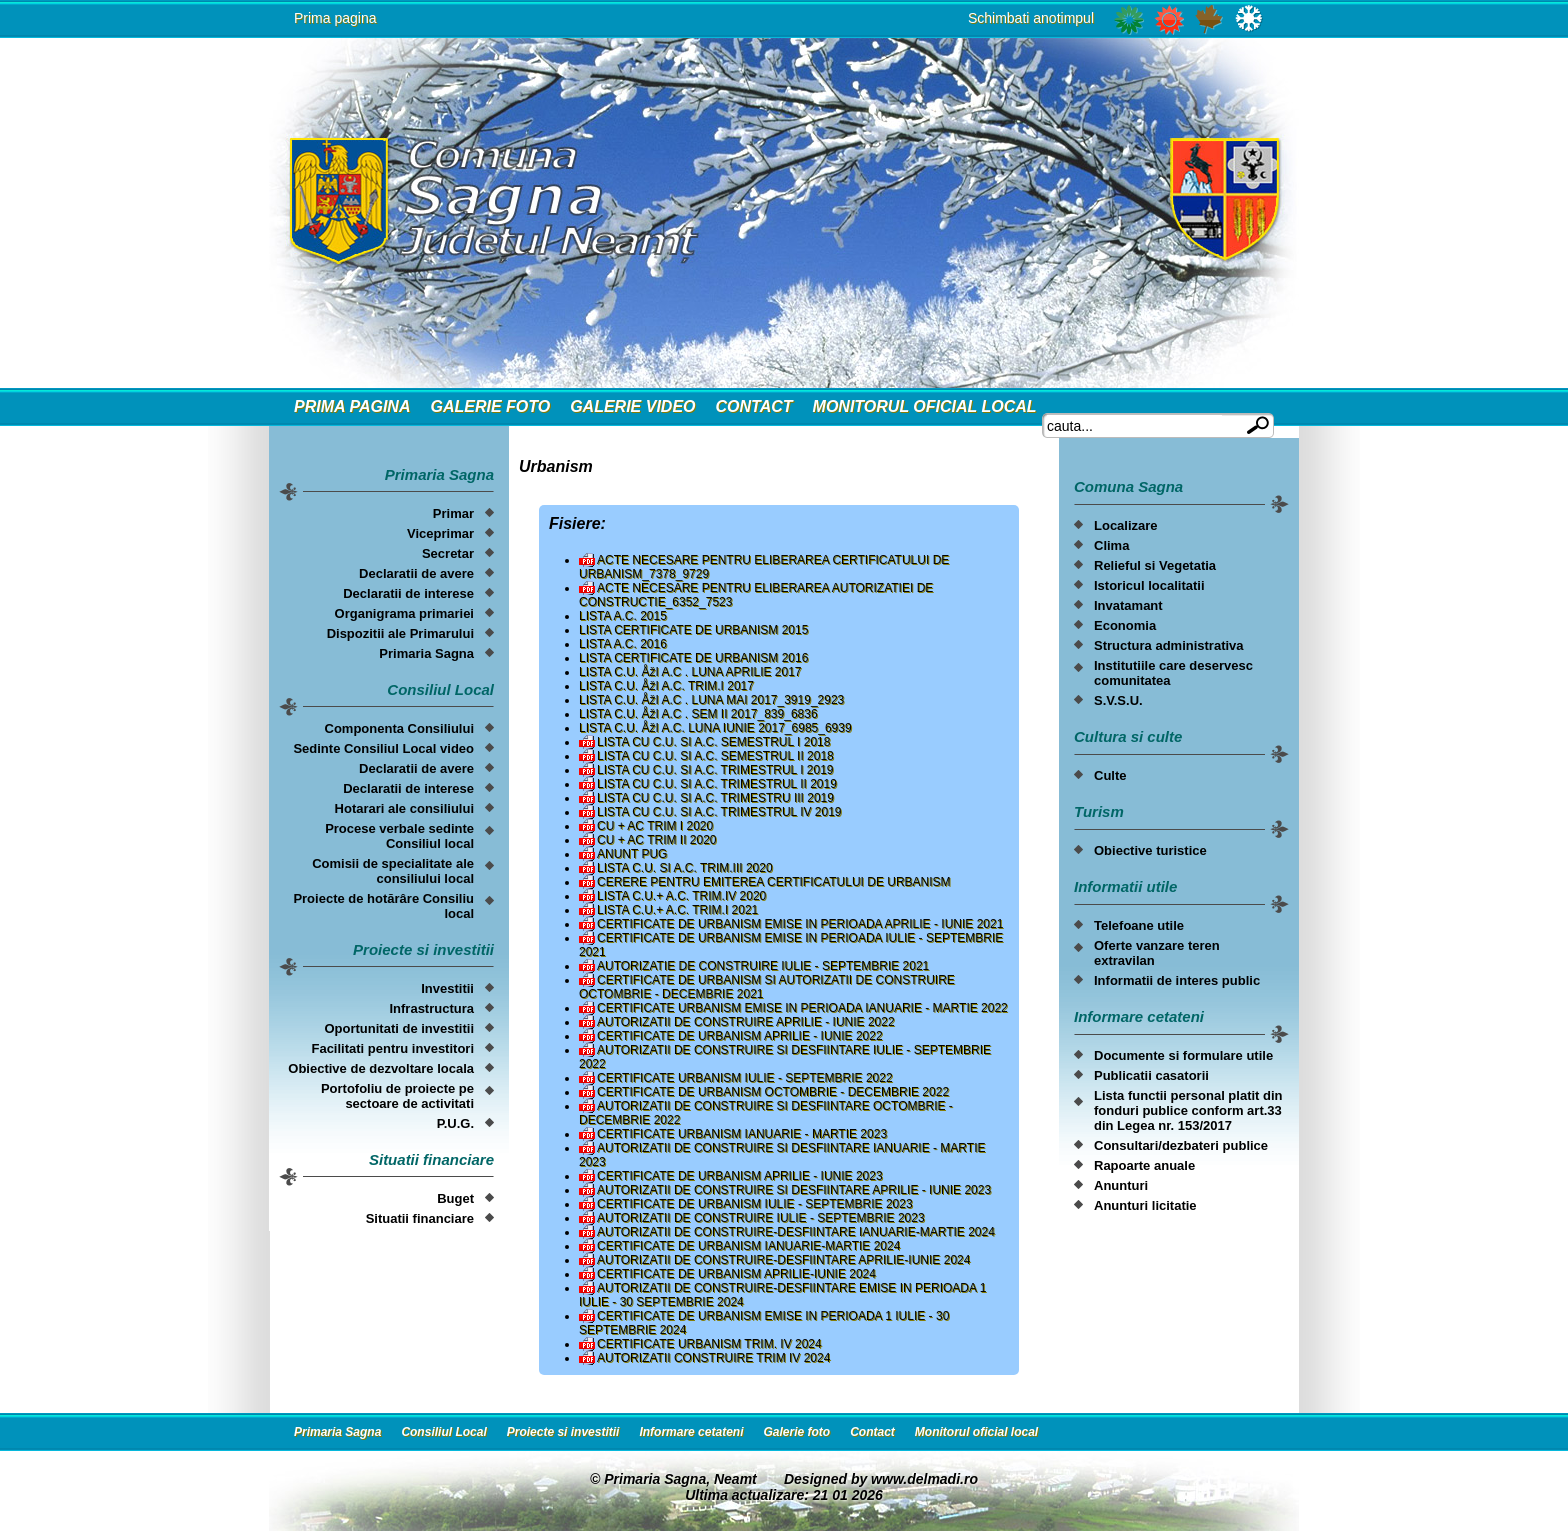 The width and height of the screenshot is (1568, 1531). I want to click on Documente si formulare utile, so click(1183, 1055).